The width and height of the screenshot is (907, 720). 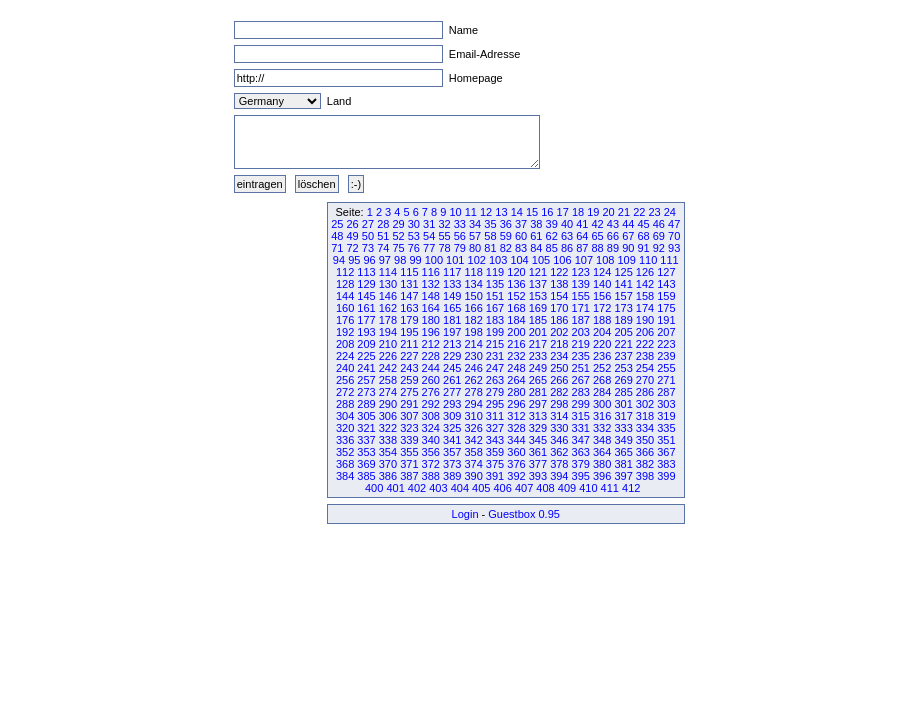 What do you see at coordinates (645, 464) in the screenshot?
I see `382` at bounding box center [645, 464].